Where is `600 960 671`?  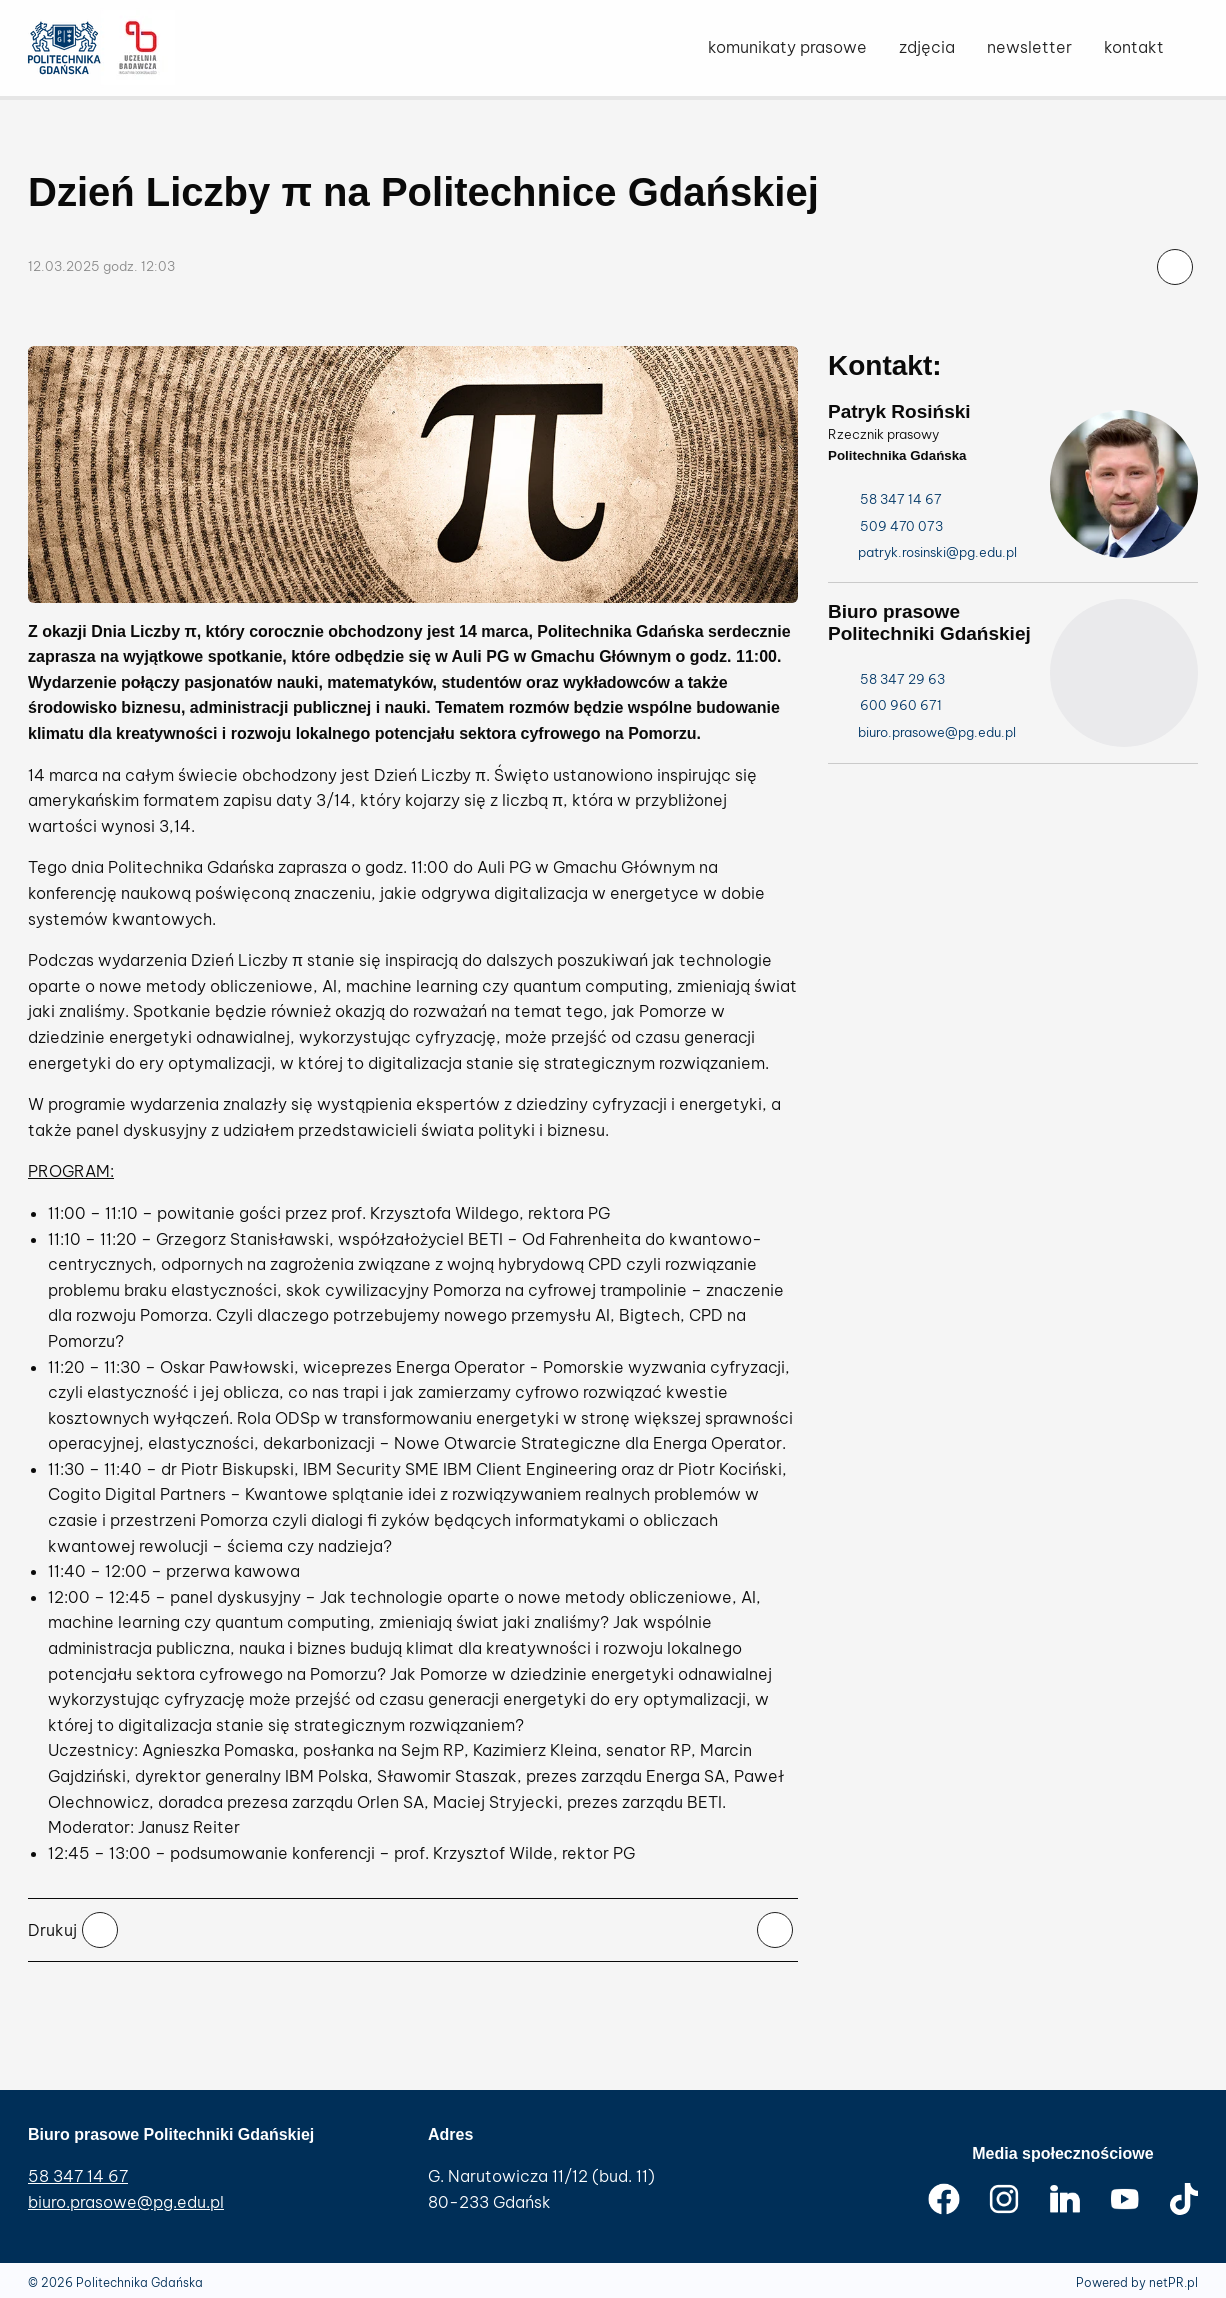 600 960 671 is located at coordinates (887, 705).